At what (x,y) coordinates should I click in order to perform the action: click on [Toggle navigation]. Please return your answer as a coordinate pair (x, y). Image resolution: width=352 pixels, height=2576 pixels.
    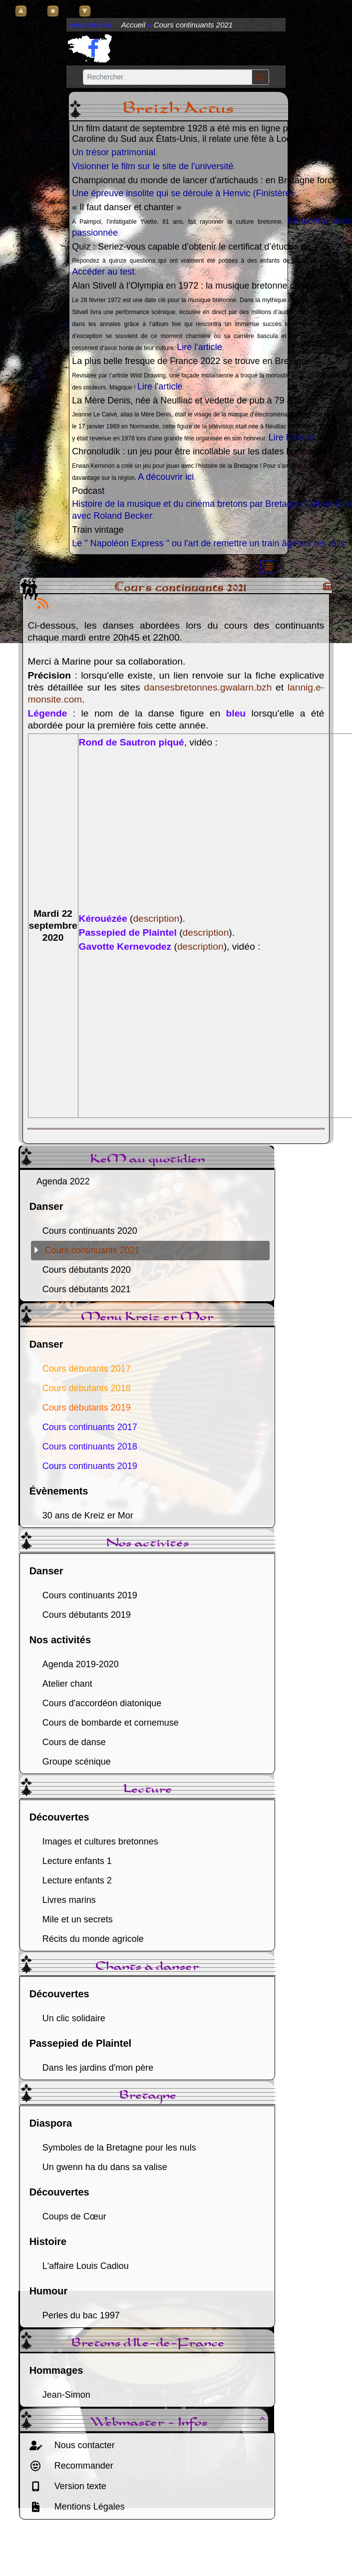
    Looking at the image, I should click on (269, 566).